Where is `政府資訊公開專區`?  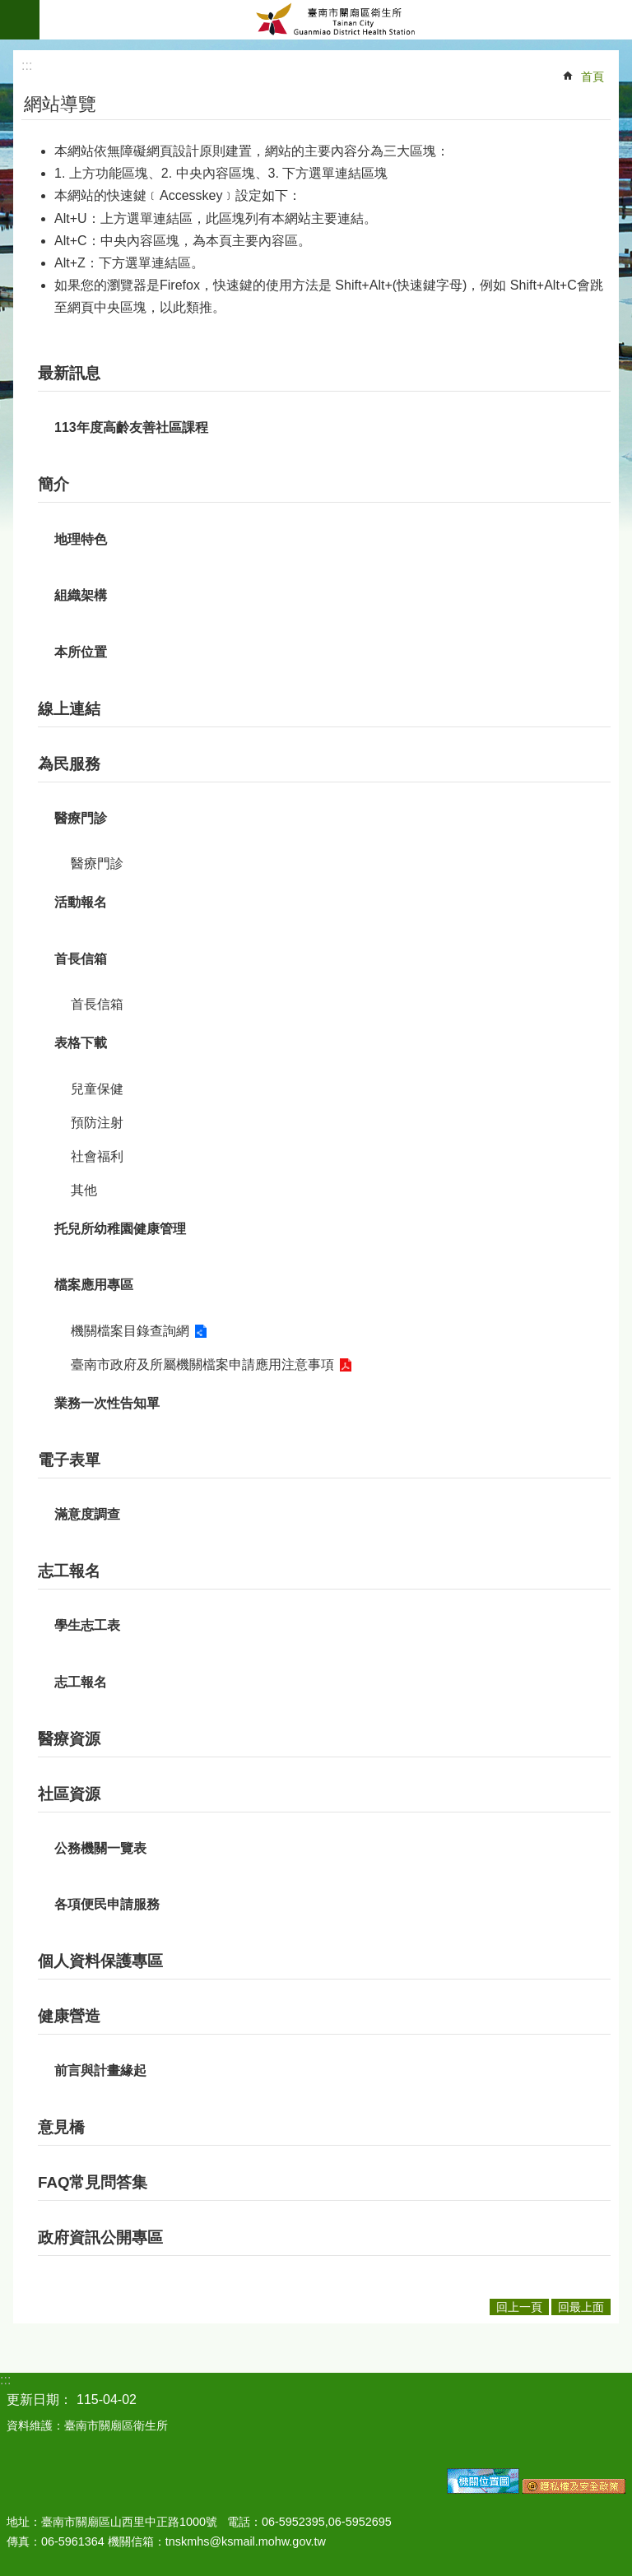 政府資訊公開專區 is located at coordinates (100, 2237).